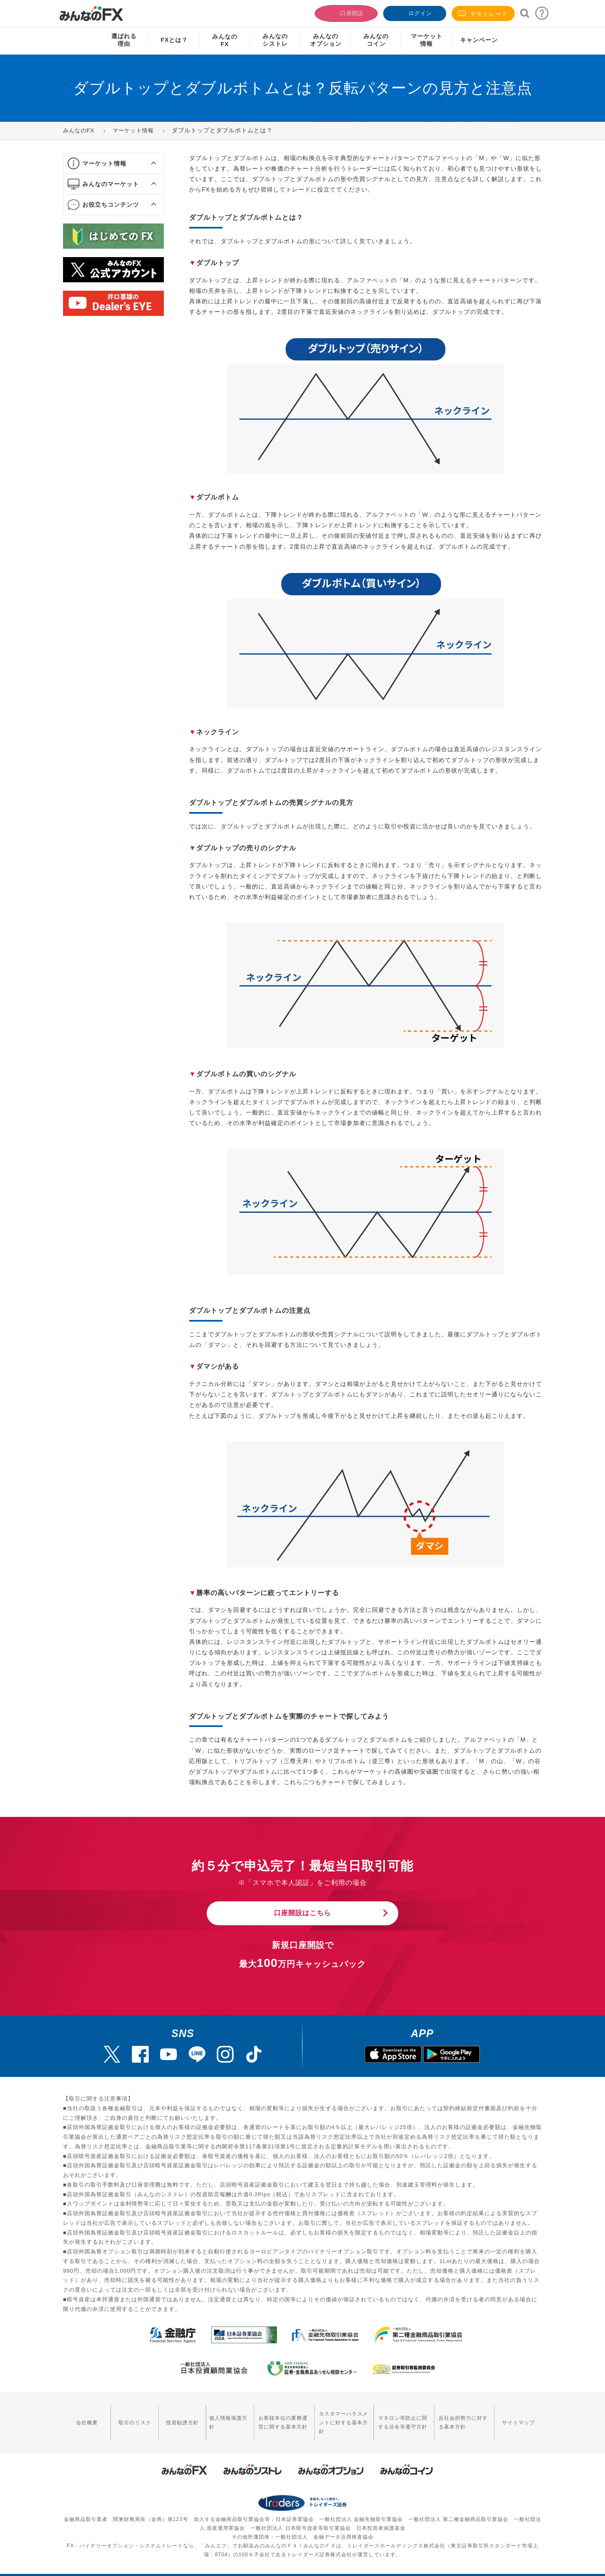 This screenshot has height=2576, width=605. I want to click on 口座開設, so click(345, 12).